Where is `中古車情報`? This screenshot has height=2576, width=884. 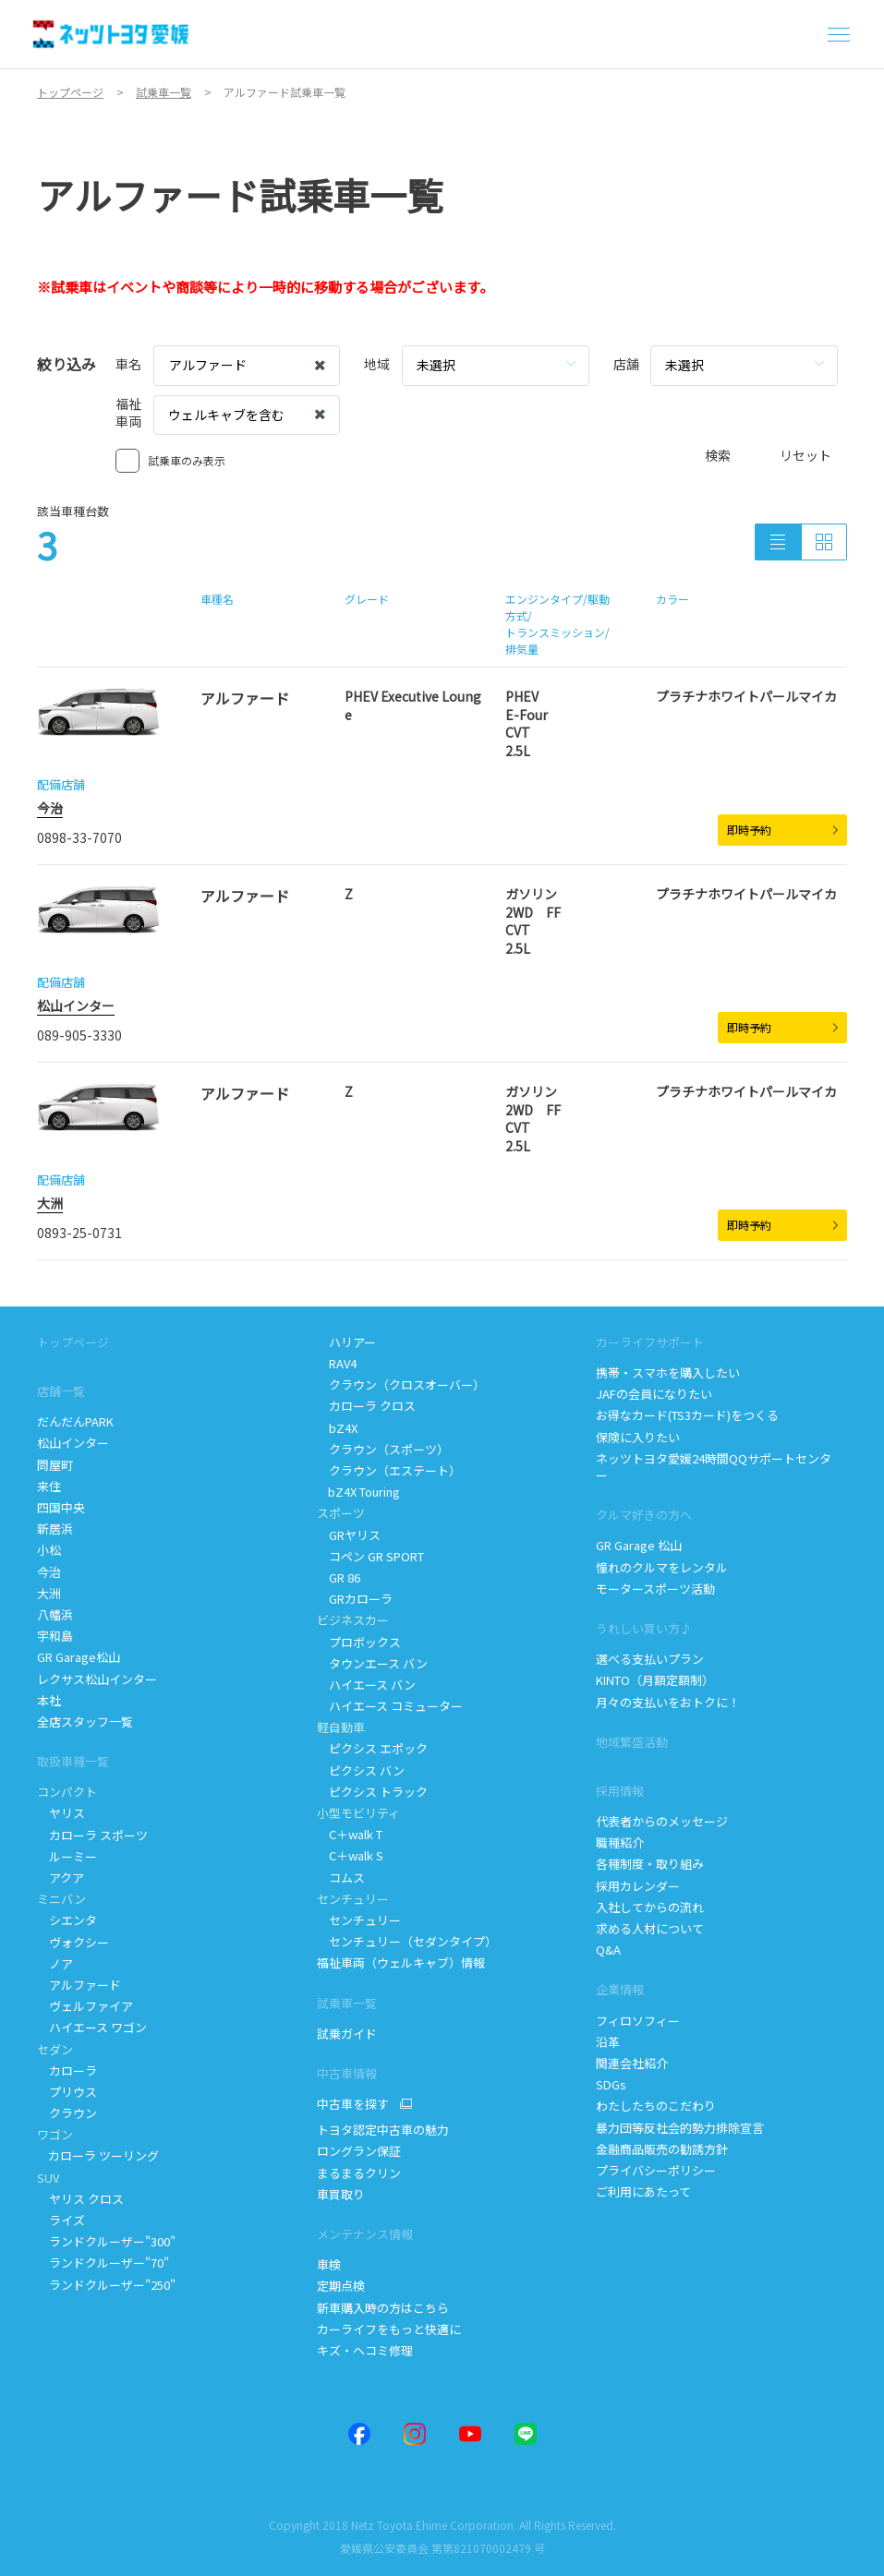
中古車情報 is located at coordinates (347, 2073).